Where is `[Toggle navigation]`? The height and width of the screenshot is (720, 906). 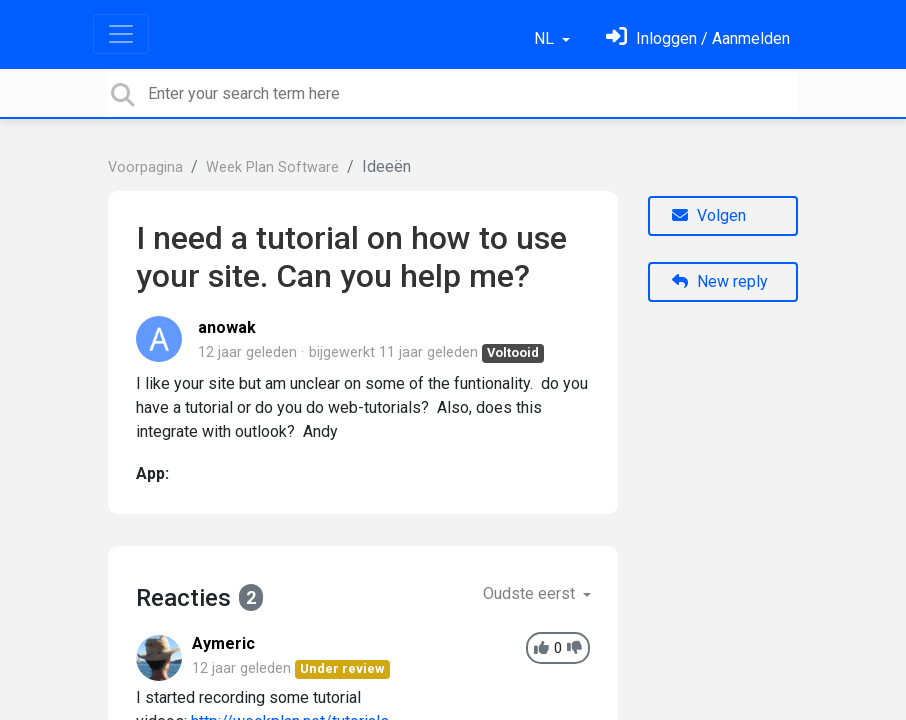 [Toggle navigation] is located at coordinates (121, 34).